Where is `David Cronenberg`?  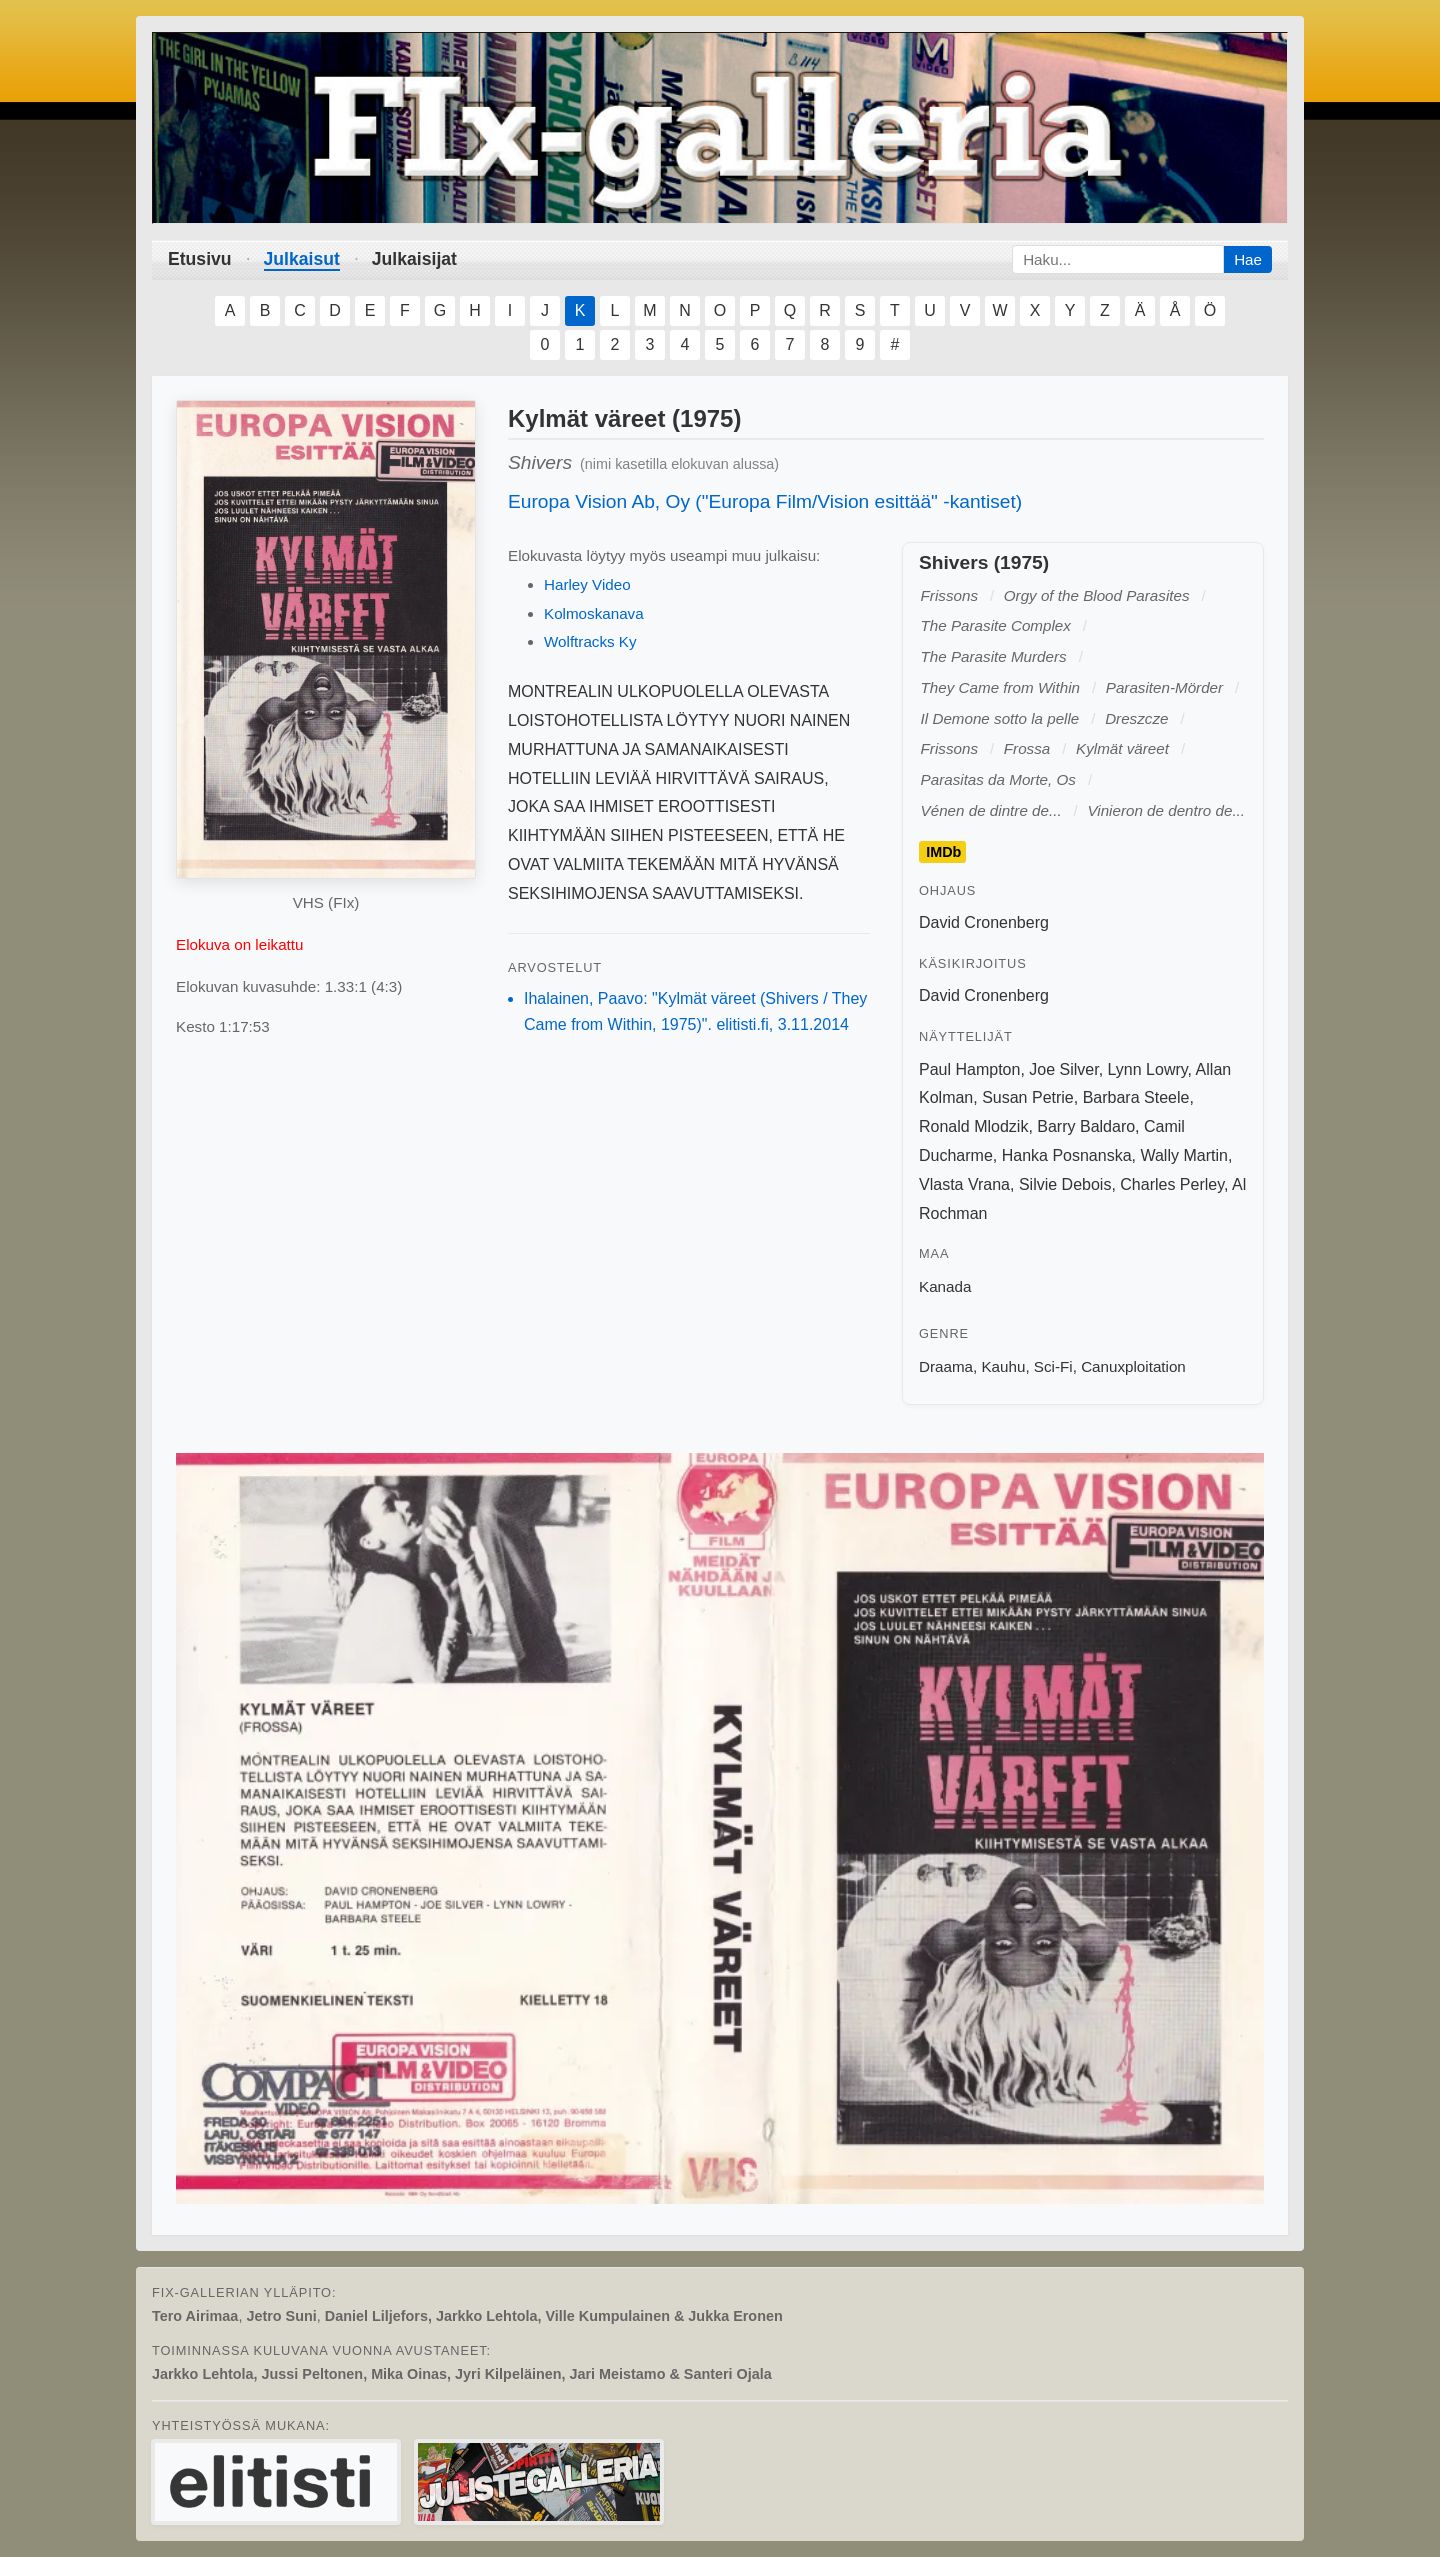 David Cronenberg is located at coordinates (984, 922).